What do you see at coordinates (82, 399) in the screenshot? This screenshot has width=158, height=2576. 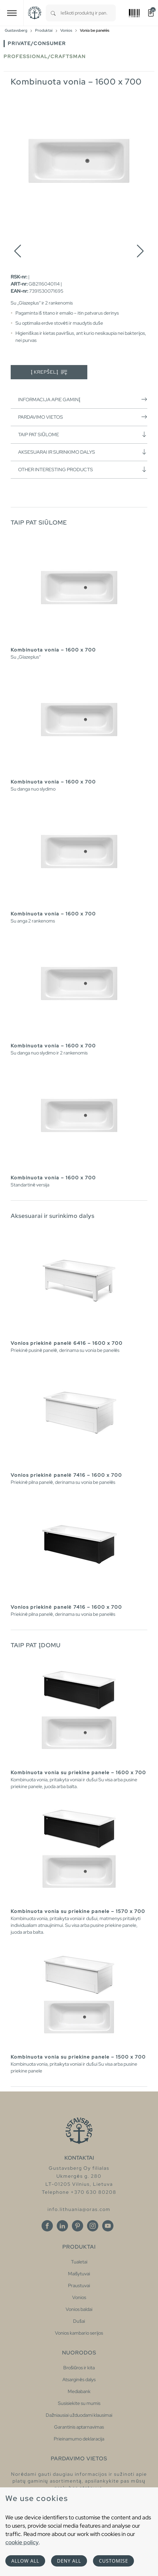 I see `Informacija apie gaminį [button]` at bounding box center [82, 399].